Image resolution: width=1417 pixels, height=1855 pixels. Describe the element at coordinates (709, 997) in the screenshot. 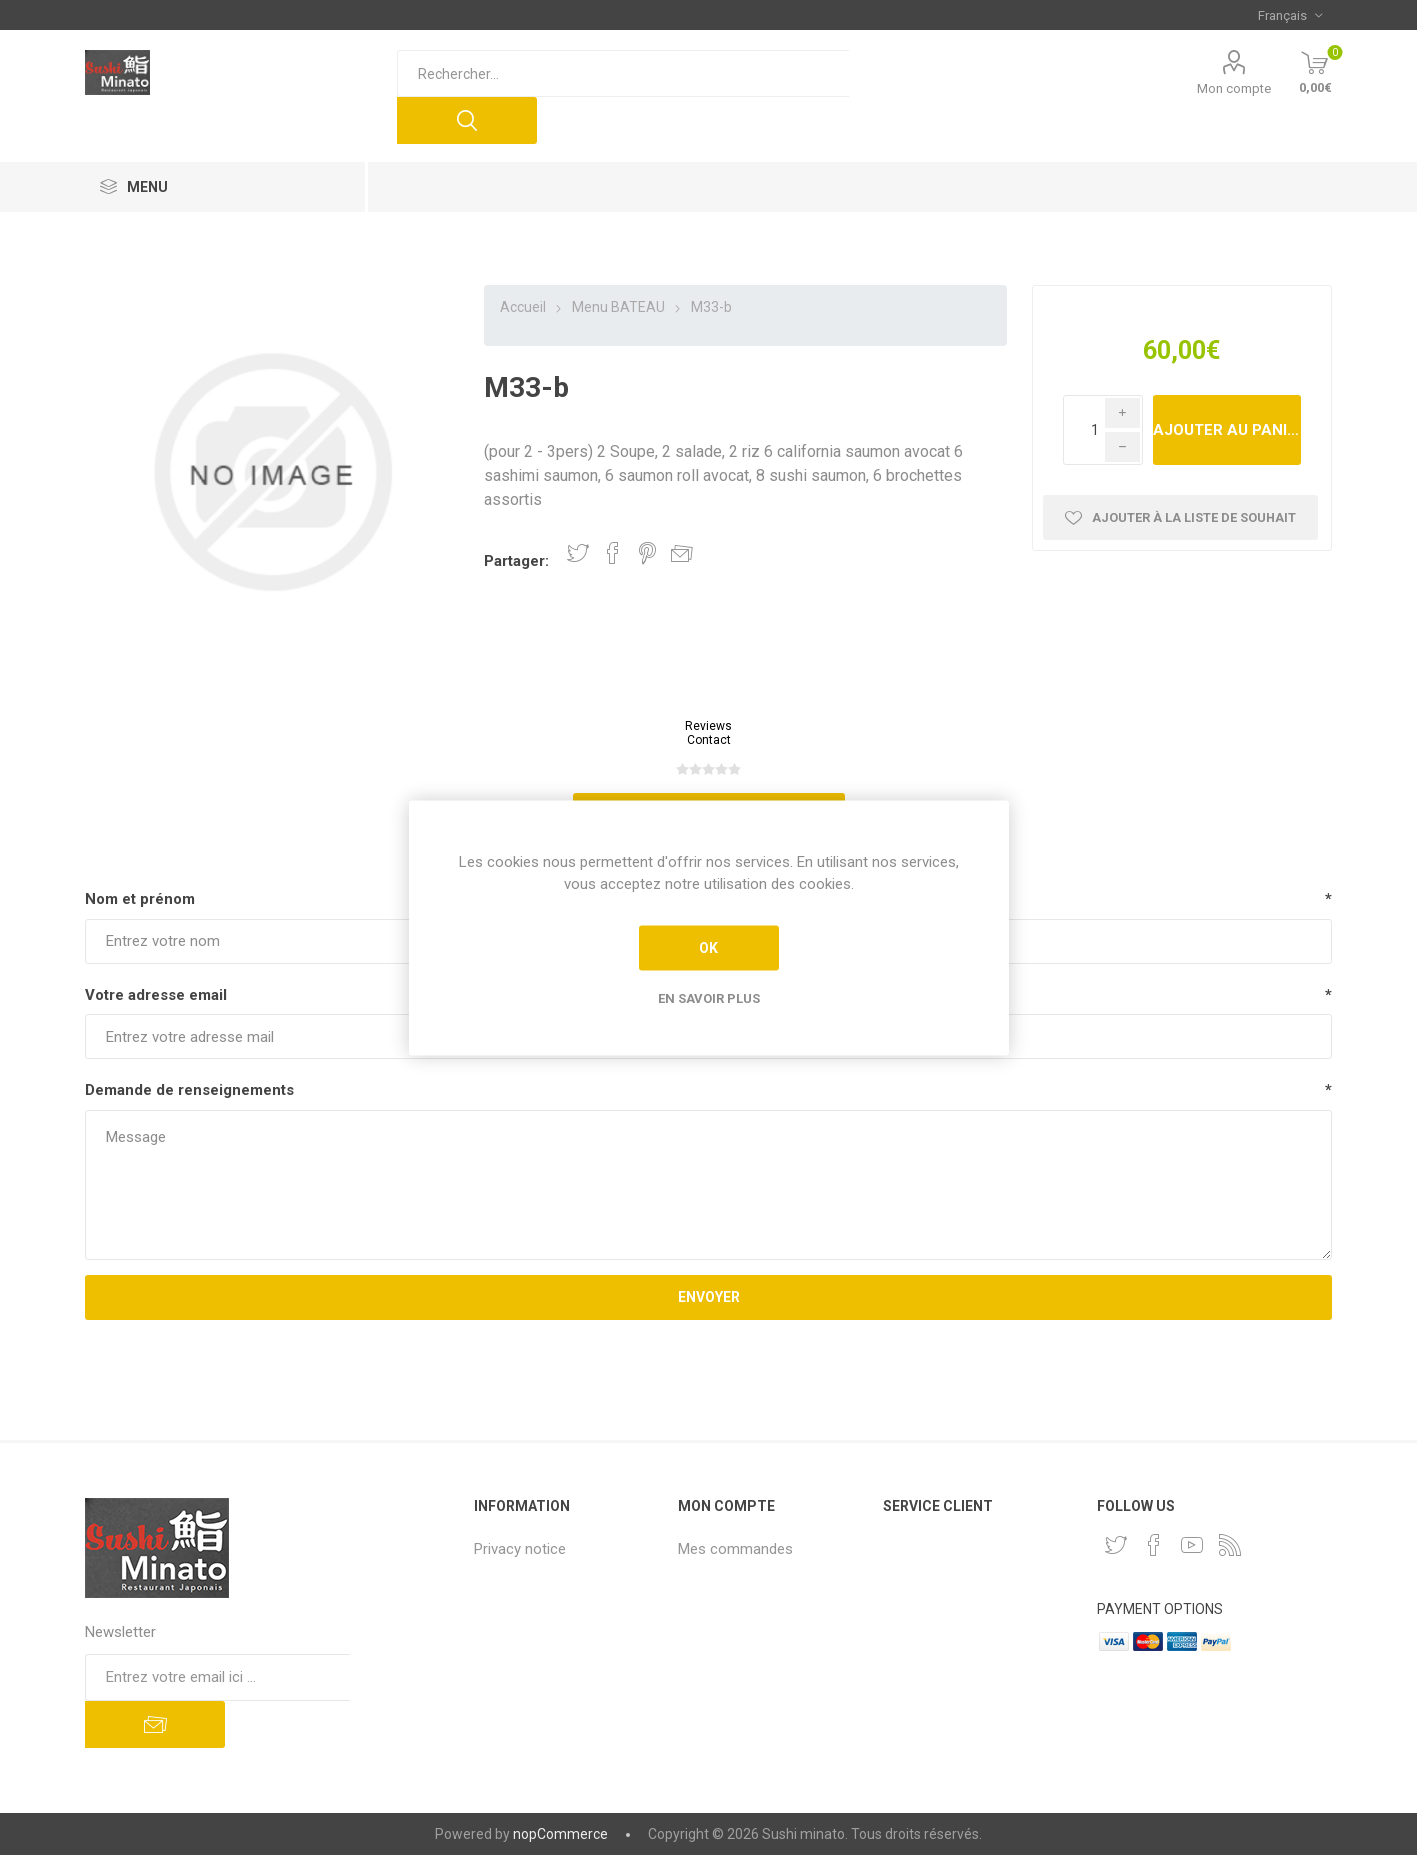

I see `En savoir plus` at that location.